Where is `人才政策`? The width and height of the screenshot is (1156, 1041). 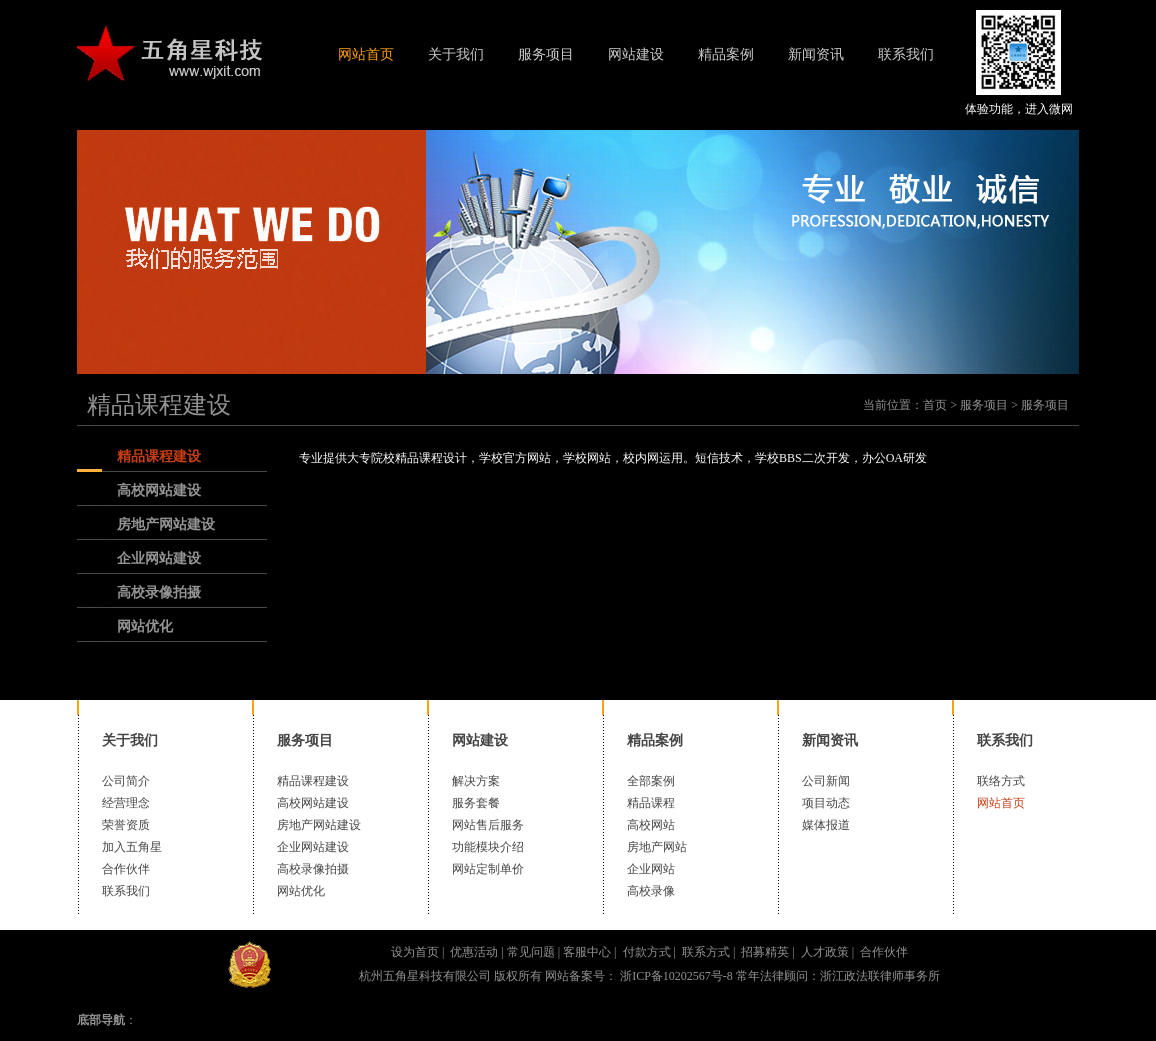 人才政策 is located at coordinates (825, 952).